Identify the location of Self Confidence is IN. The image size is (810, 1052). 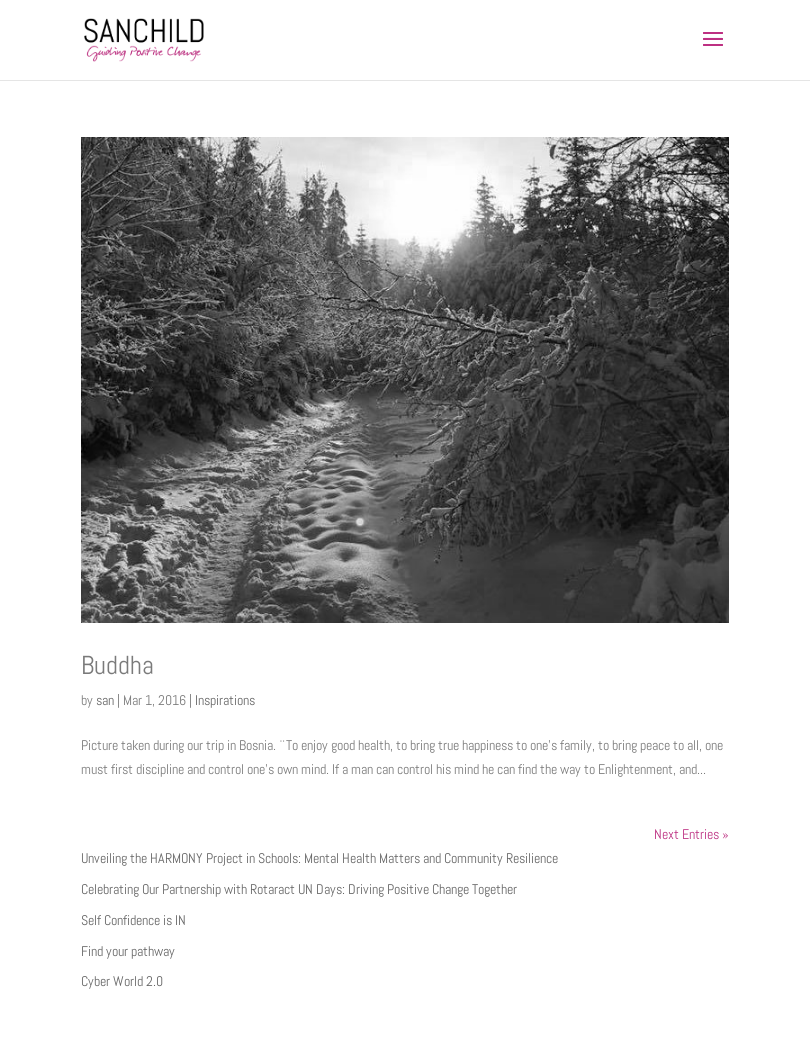
(133, 920).